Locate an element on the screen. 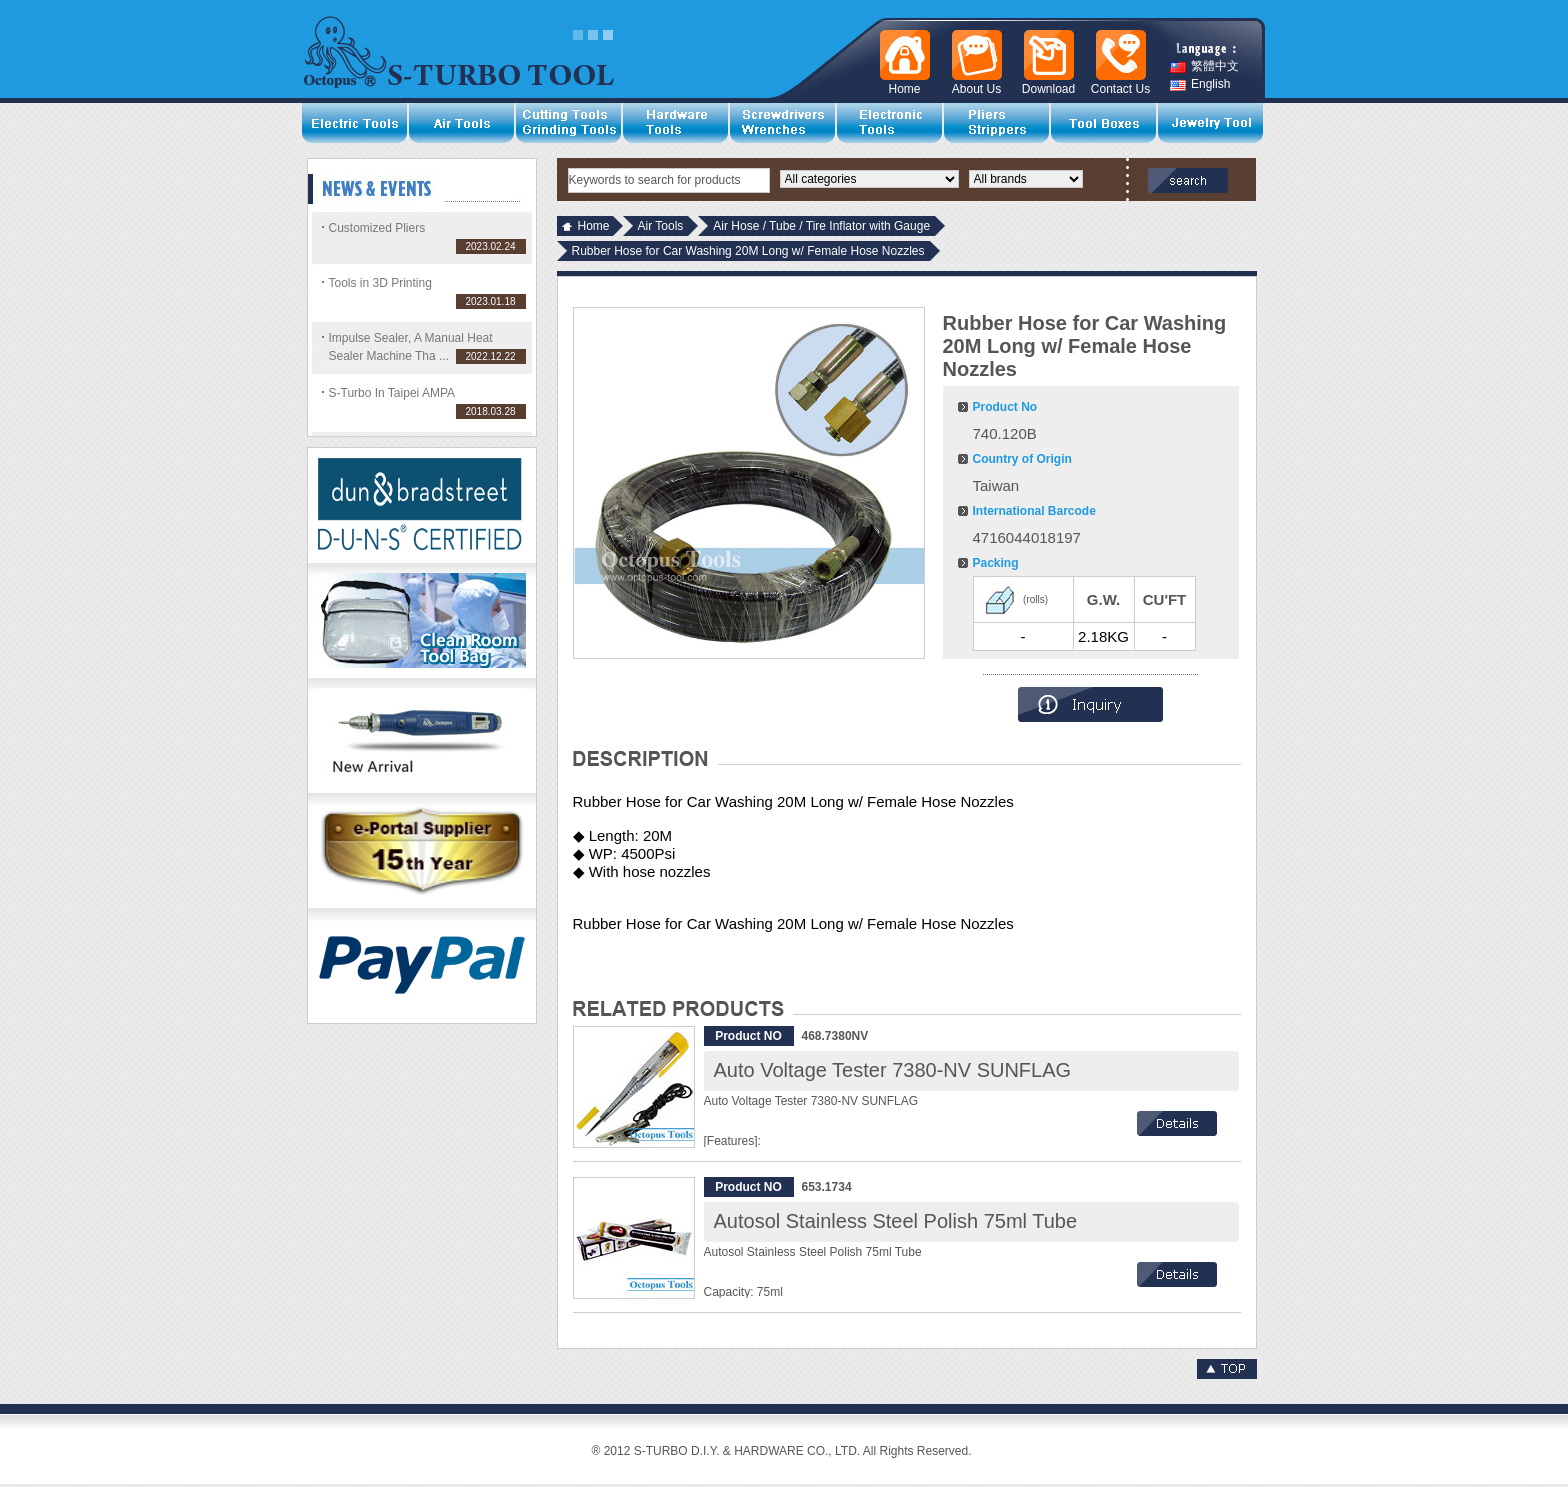 Image resolution: width=1568 pixels, height=1487 pixels. Home is located at coordinates (594, 226).